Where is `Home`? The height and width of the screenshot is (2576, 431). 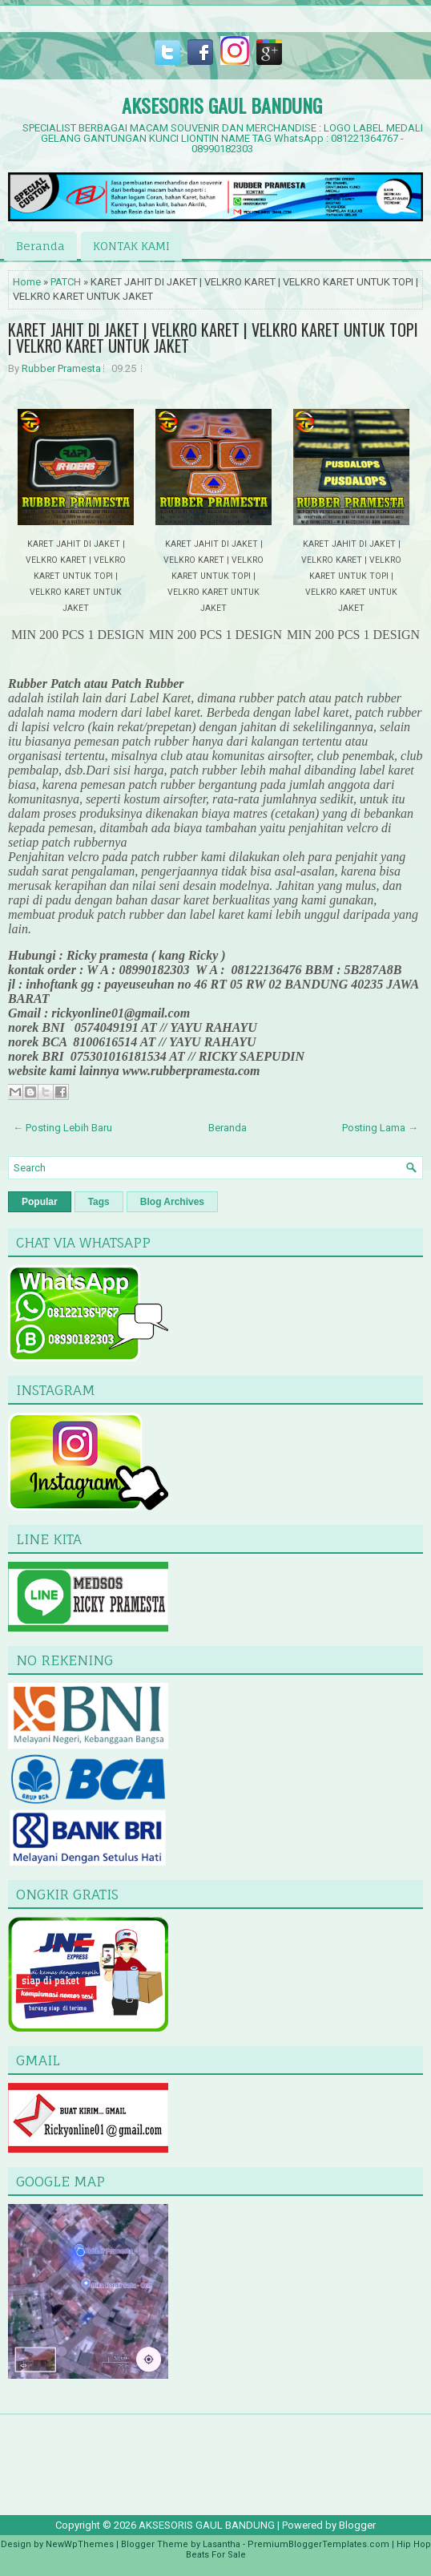
Home is located at coordinates (27, 282).